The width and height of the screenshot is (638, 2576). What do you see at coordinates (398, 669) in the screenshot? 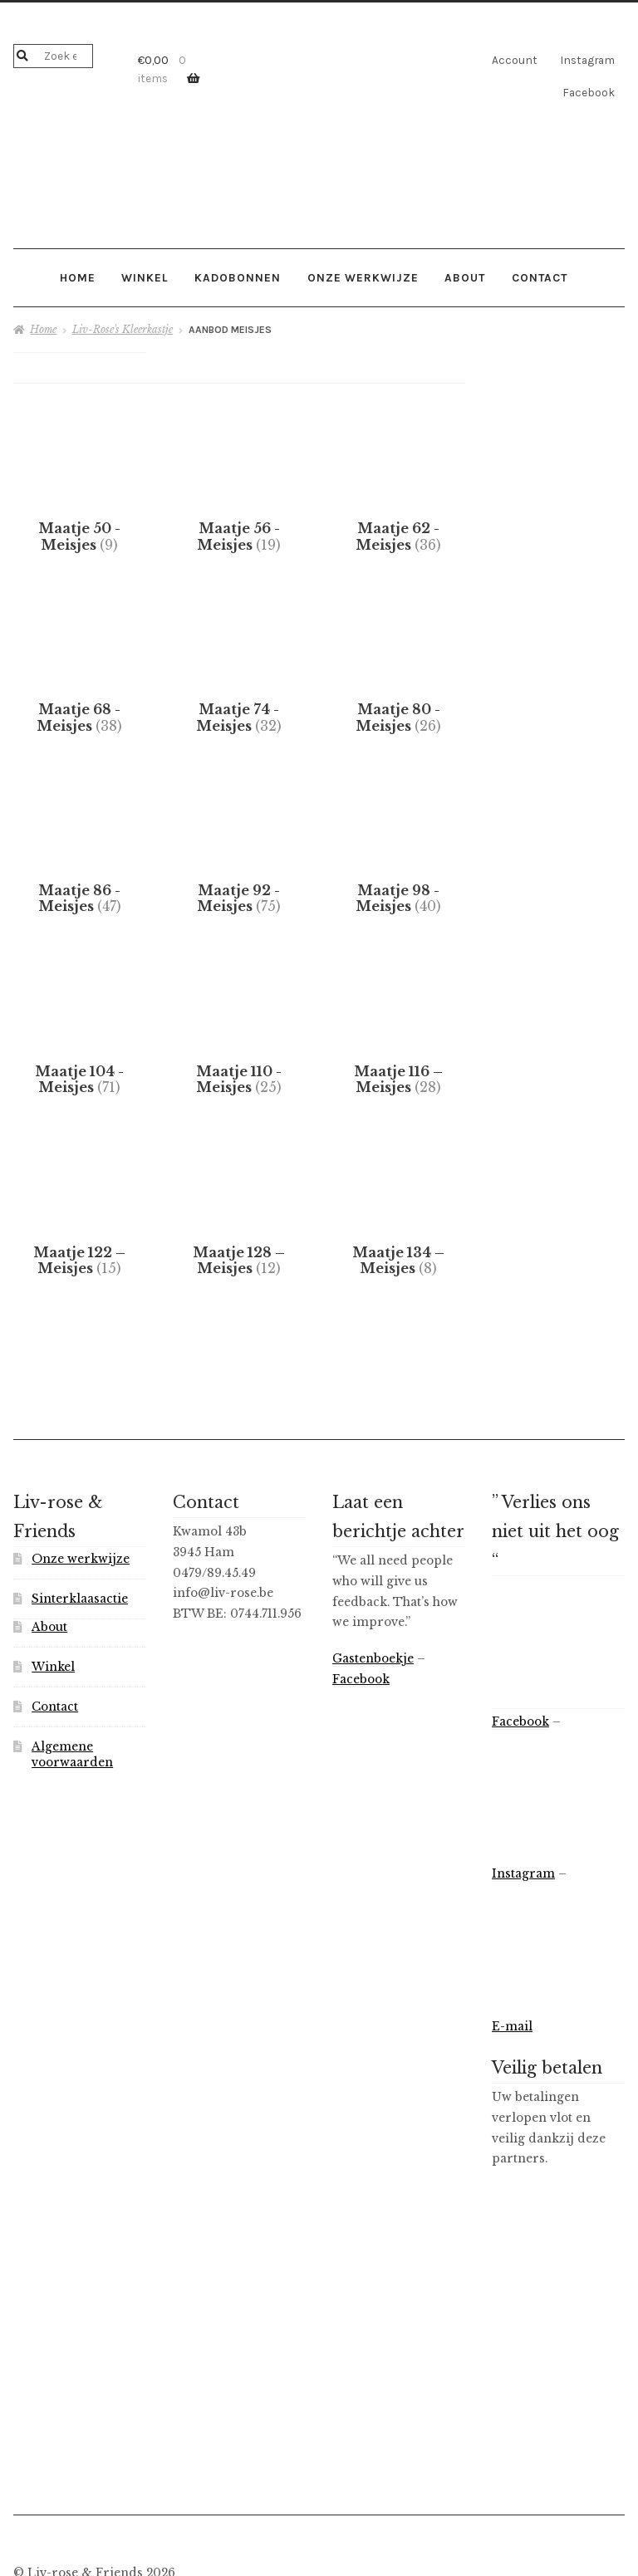
I see `[Productcategorie bekijken Maatje 80 - Meisjes]` at bounding box center [398, 669].